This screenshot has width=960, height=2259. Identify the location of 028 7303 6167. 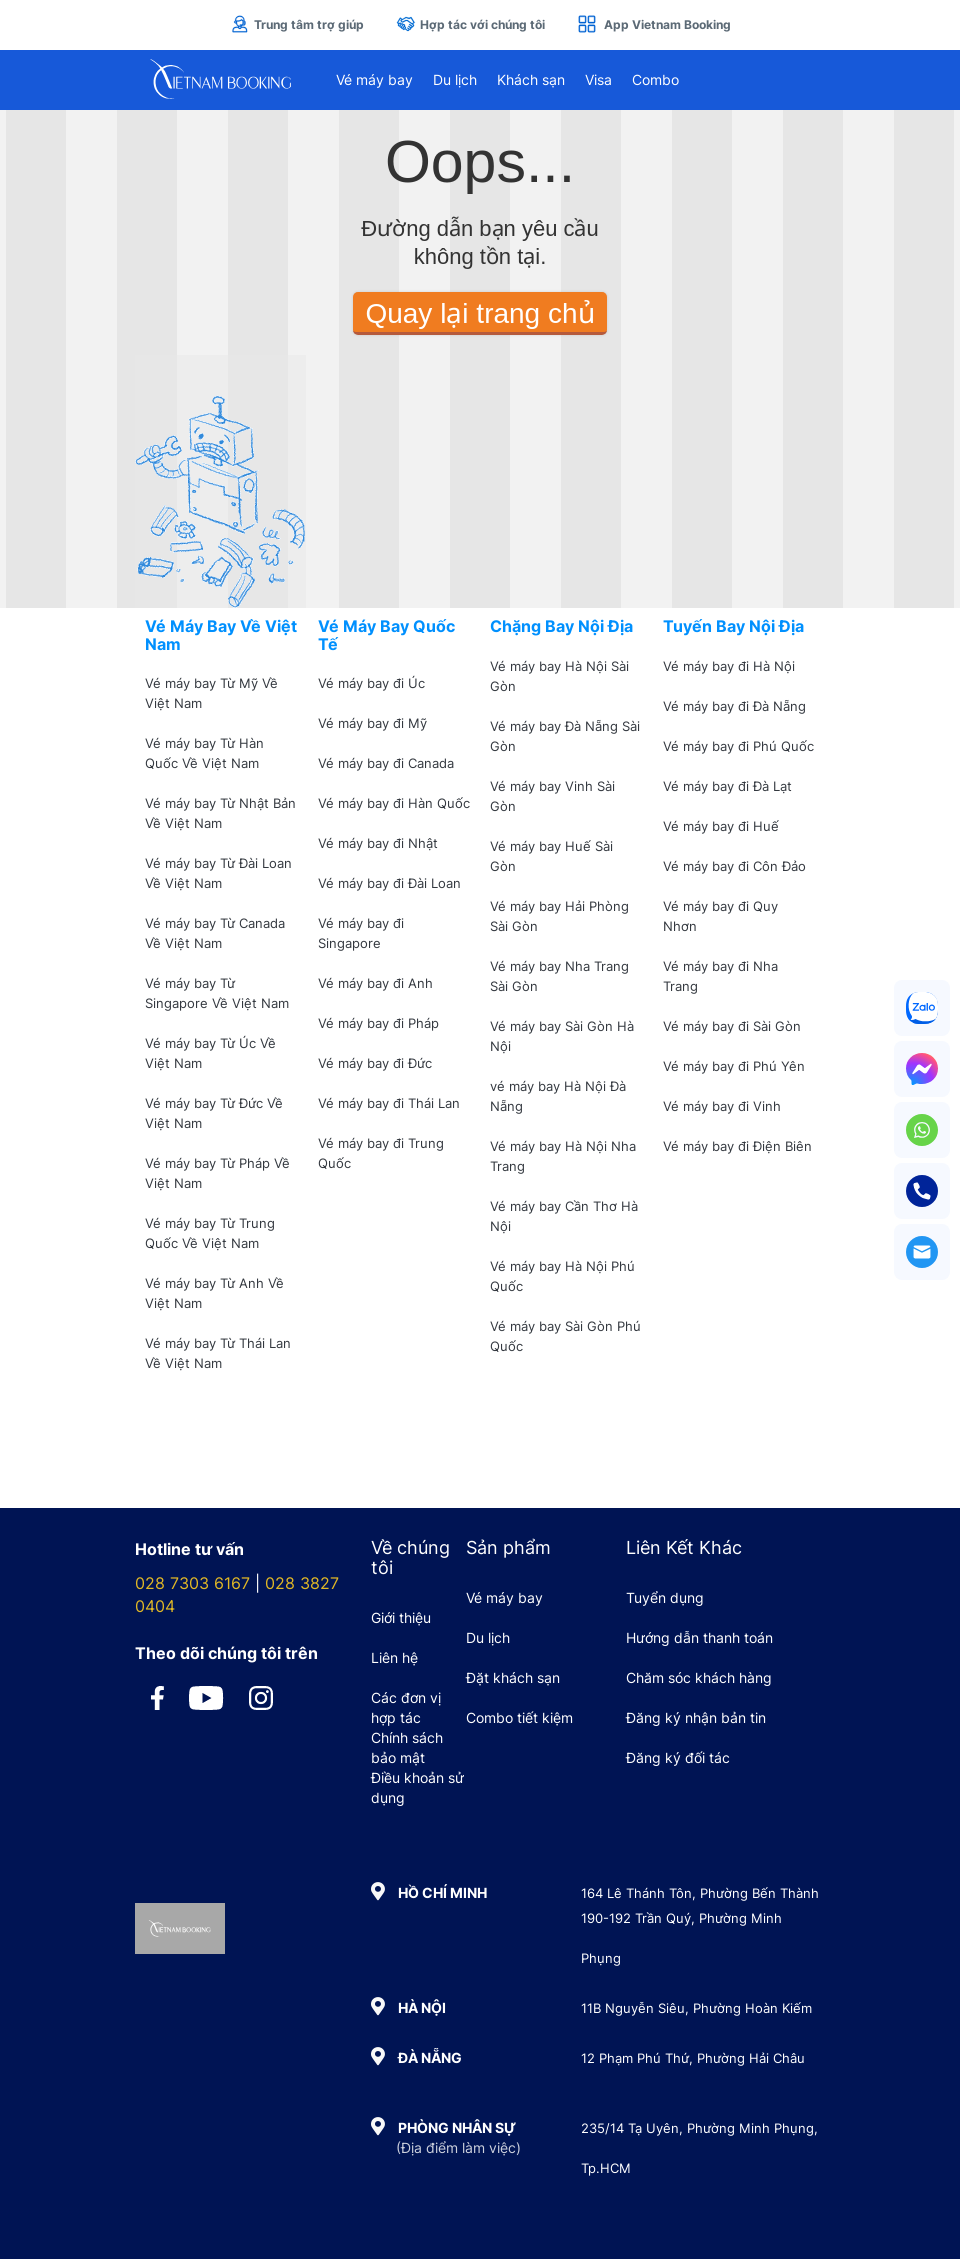
(192, 1583).